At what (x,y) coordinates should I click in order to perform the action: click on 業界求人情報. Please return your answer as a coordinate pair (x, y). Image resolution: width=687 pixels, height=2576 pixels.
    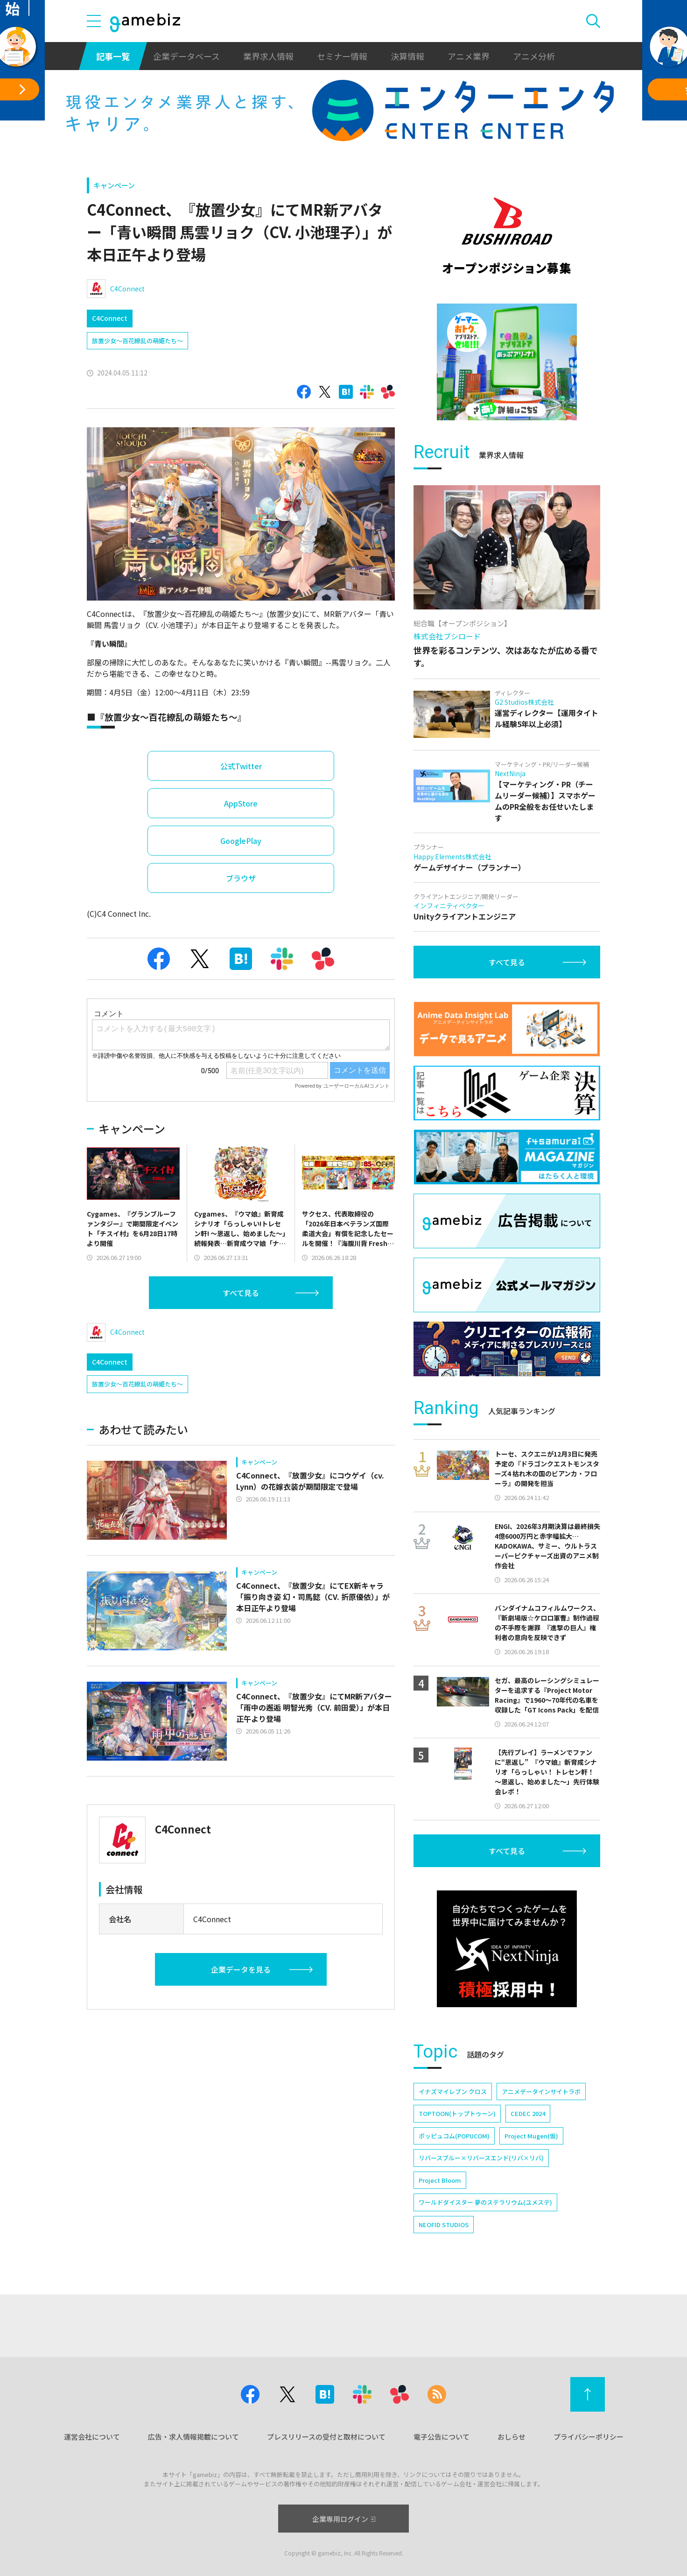
    Looking at the image, I should click on (268, 56).